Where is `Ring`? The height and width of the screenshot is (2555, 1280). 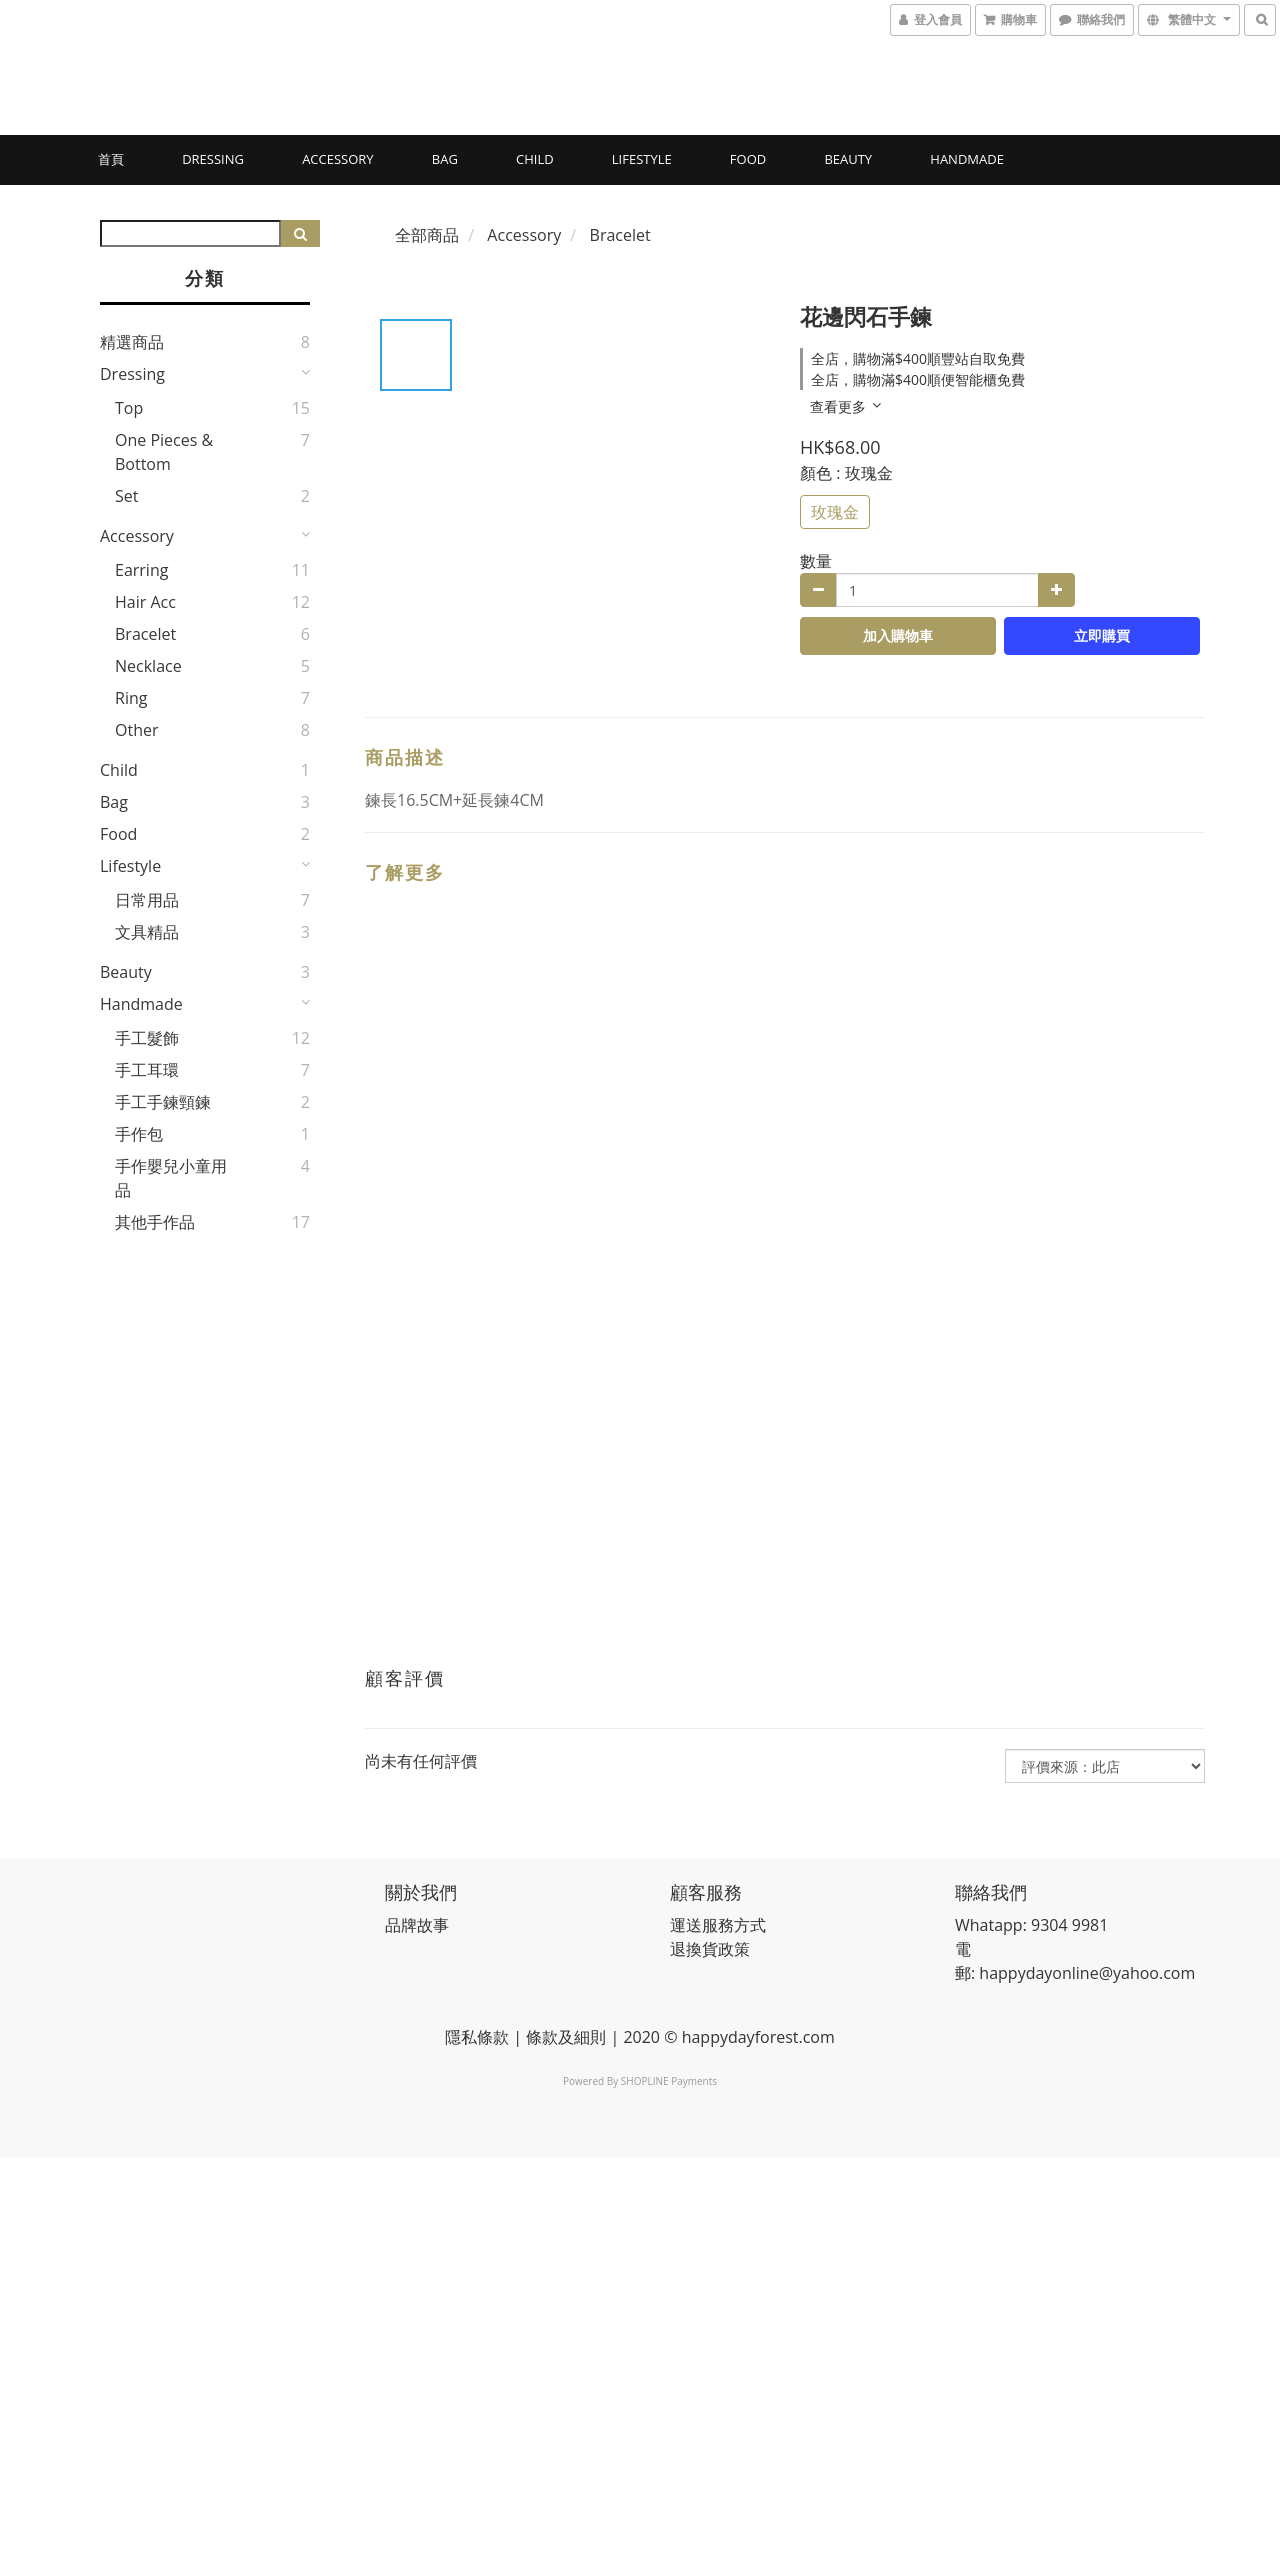 Ring is located at coordinates (131, 698).